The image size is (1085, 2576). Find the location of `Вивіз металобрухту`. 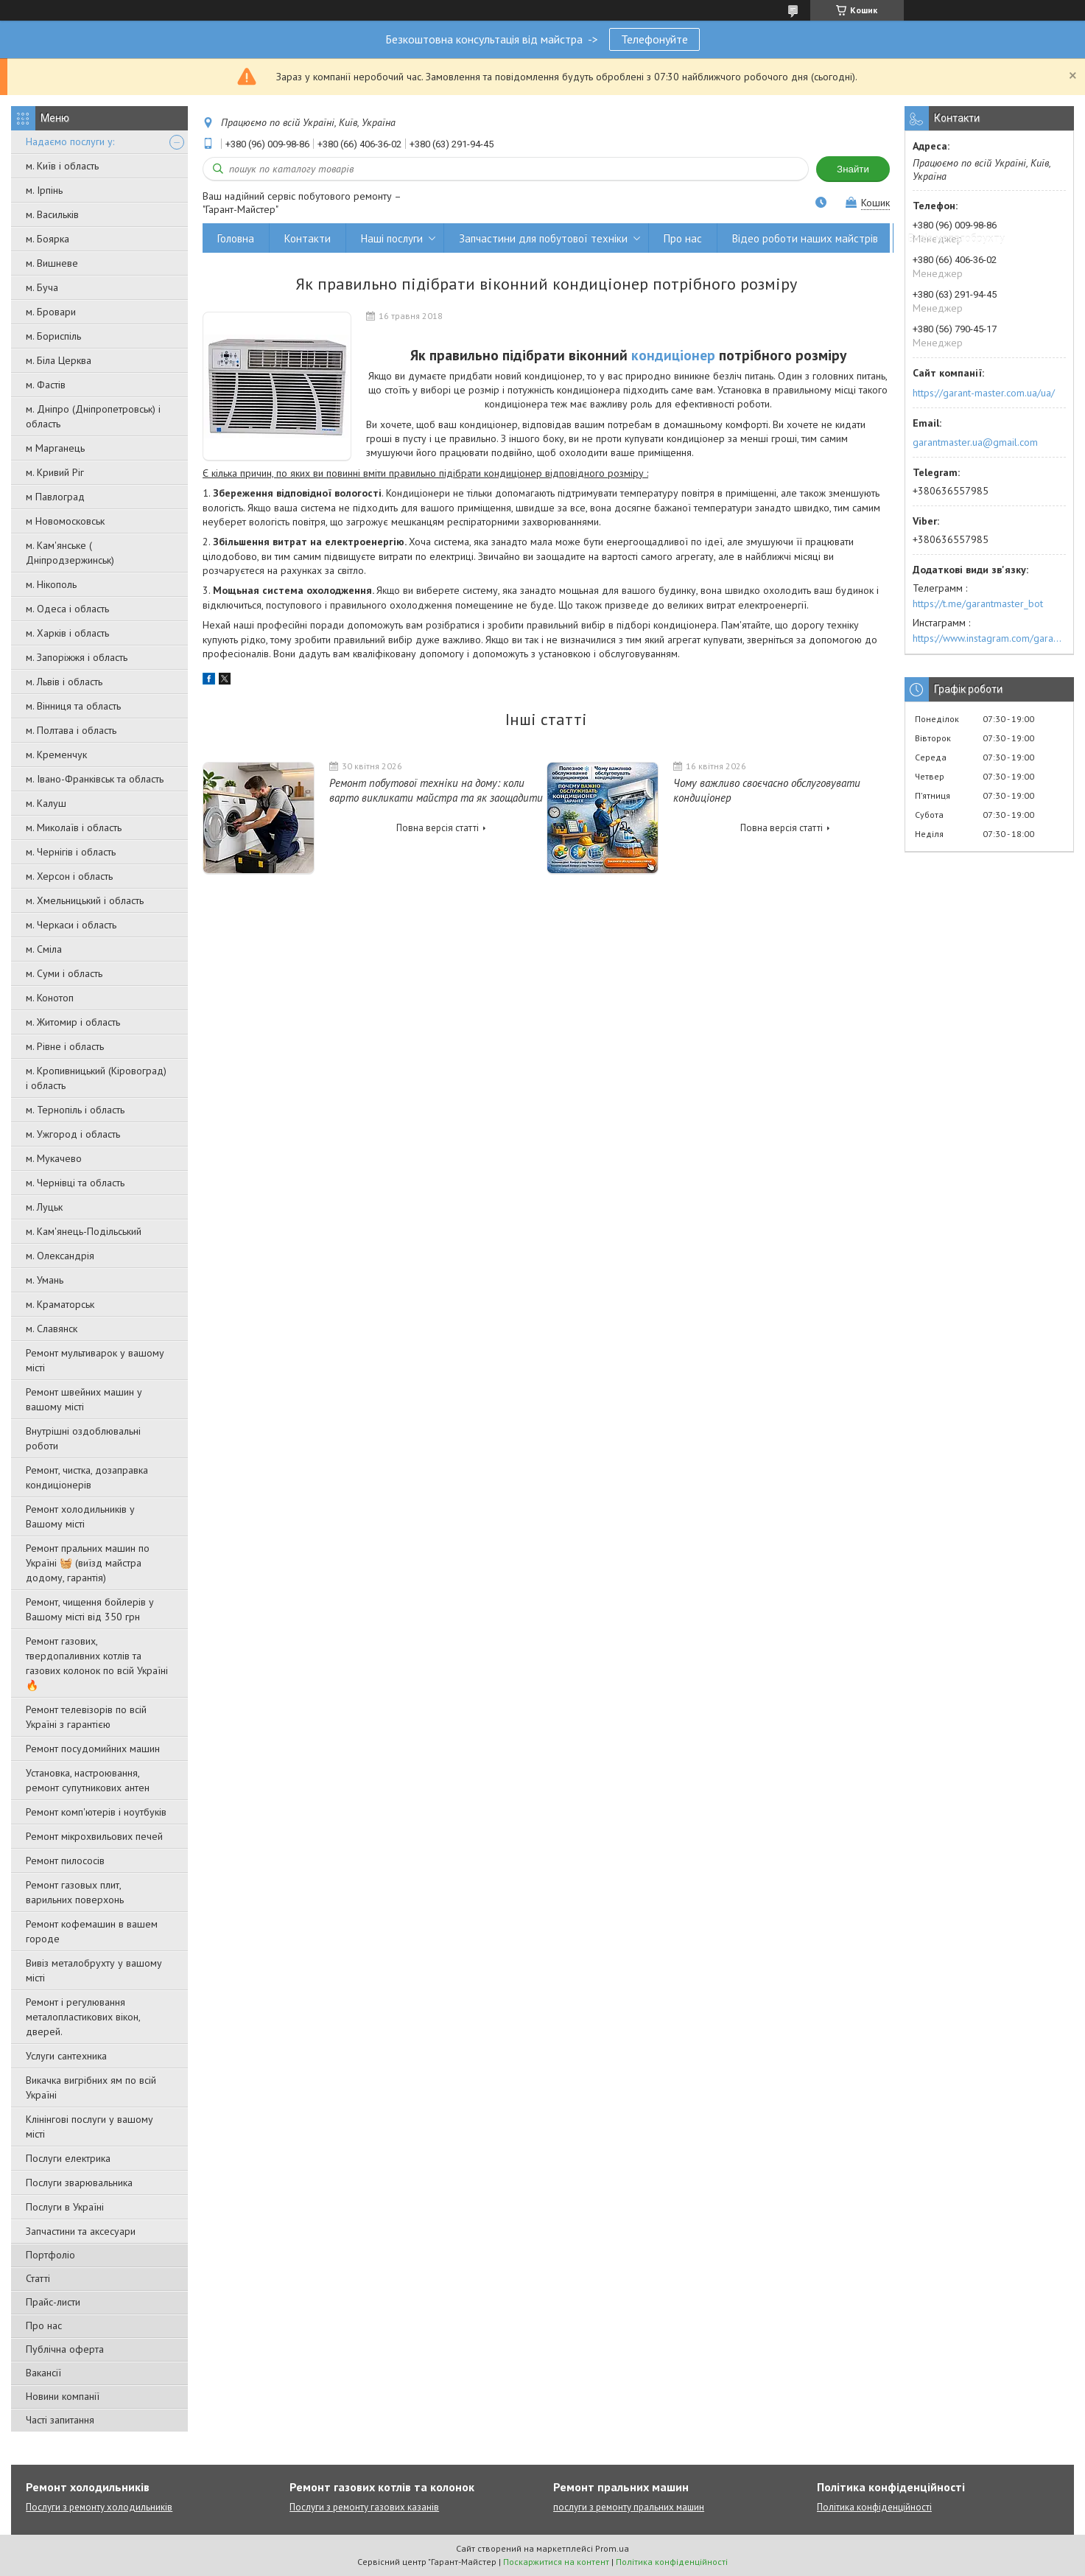

Вивіз металобрухту is located at coordinates (956, 238).